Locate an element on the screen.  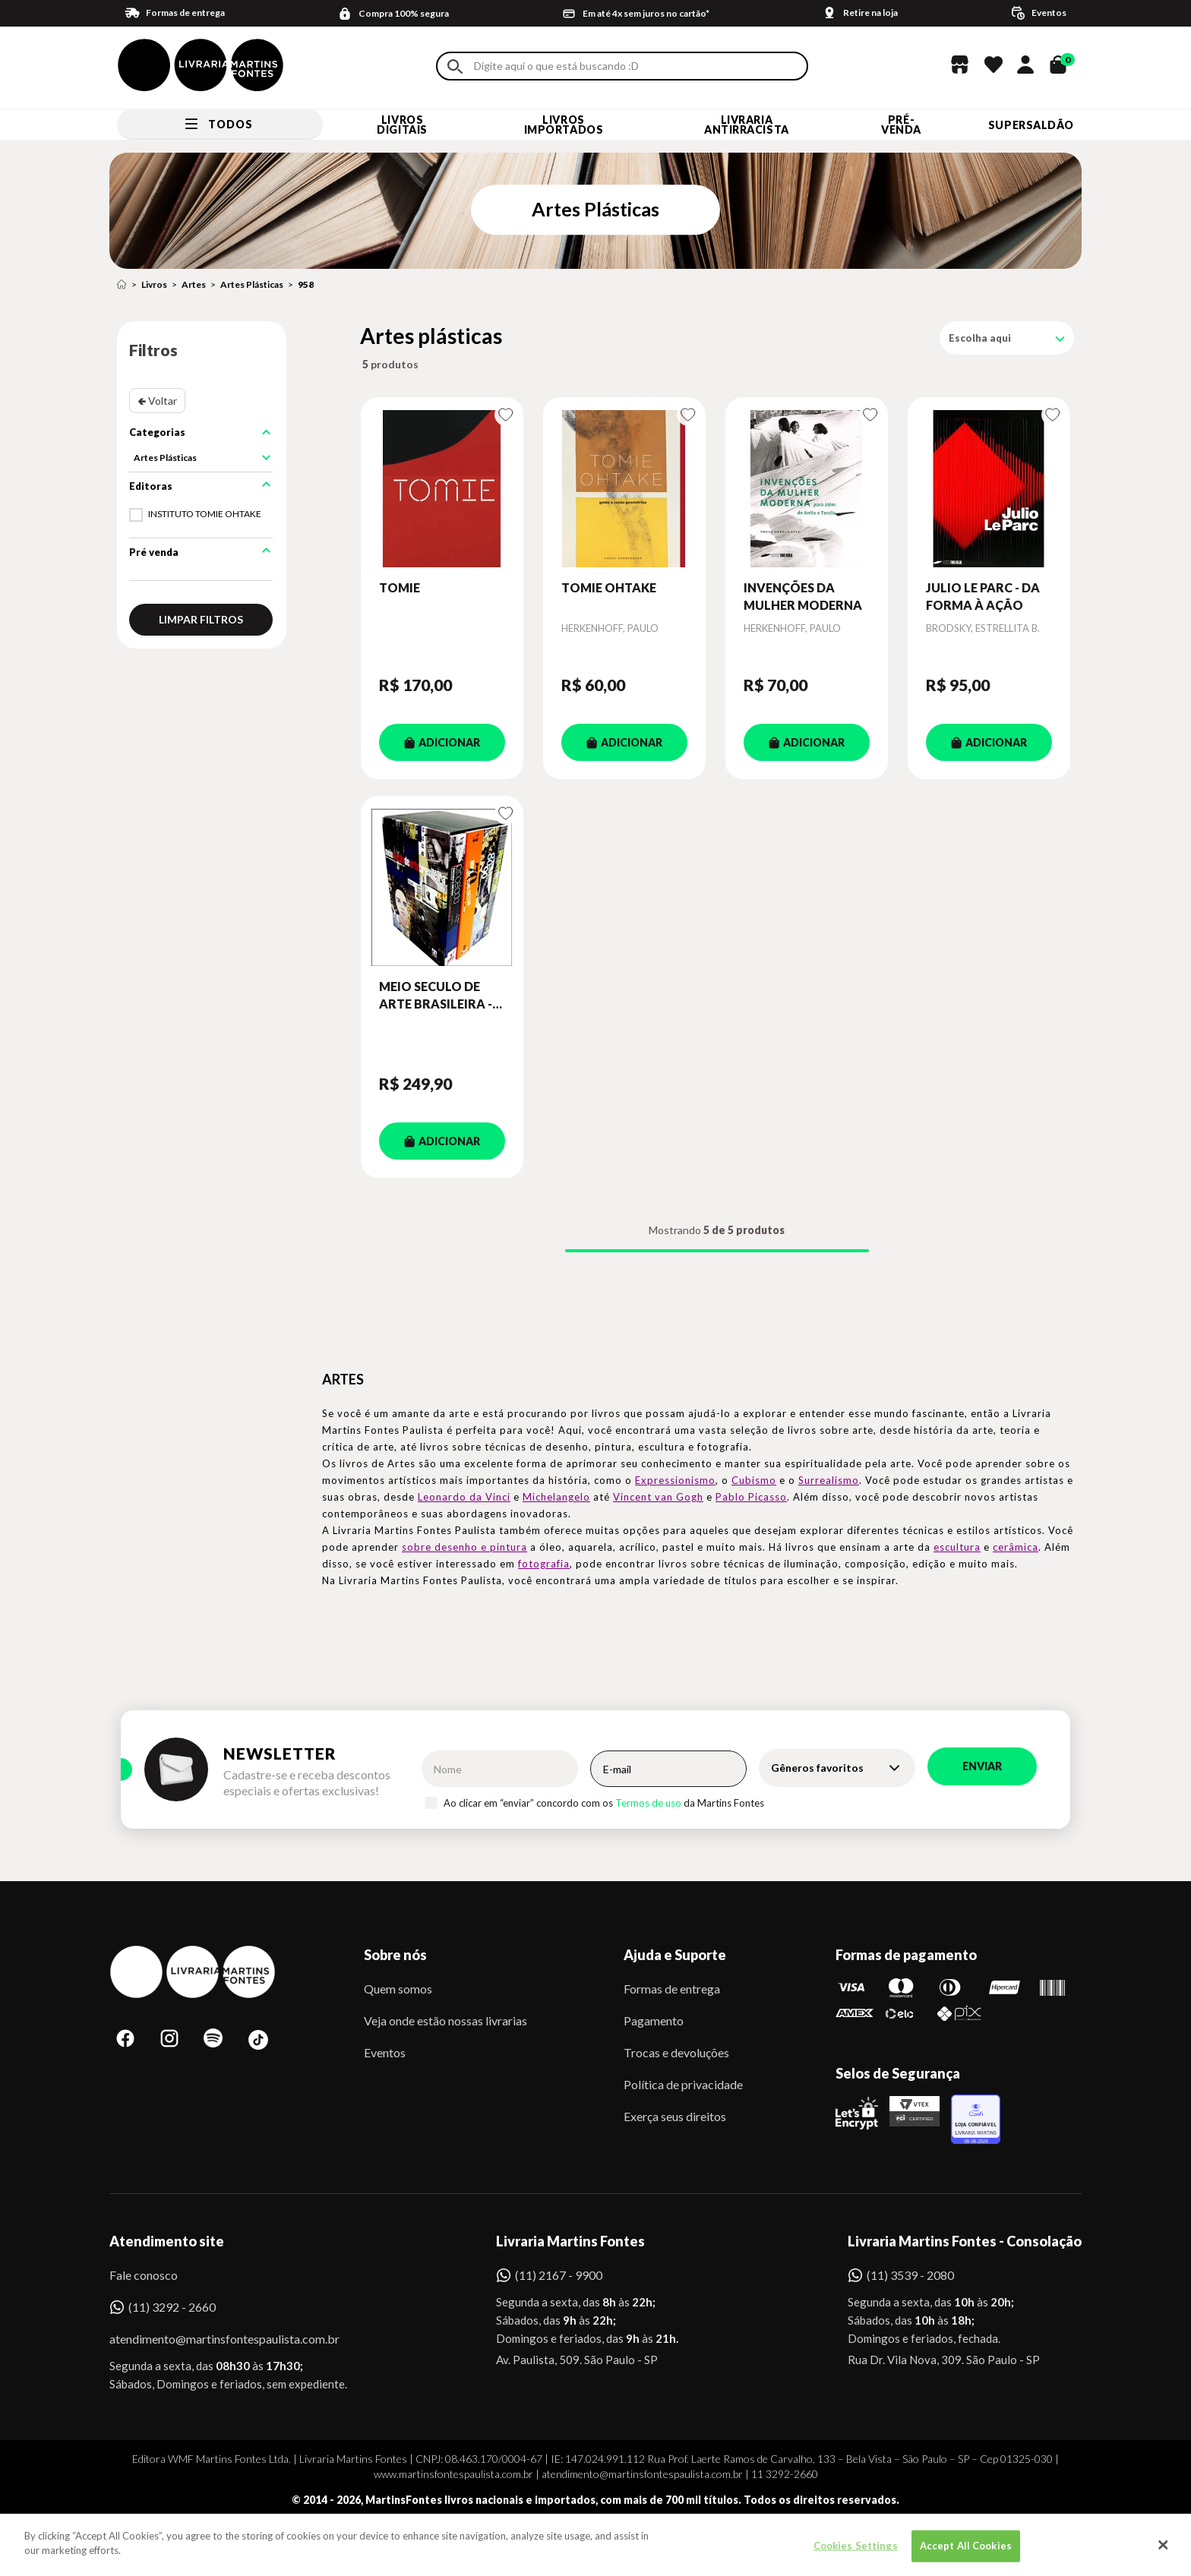
Exerça seus direitos is located at coordinates (675, 2116).